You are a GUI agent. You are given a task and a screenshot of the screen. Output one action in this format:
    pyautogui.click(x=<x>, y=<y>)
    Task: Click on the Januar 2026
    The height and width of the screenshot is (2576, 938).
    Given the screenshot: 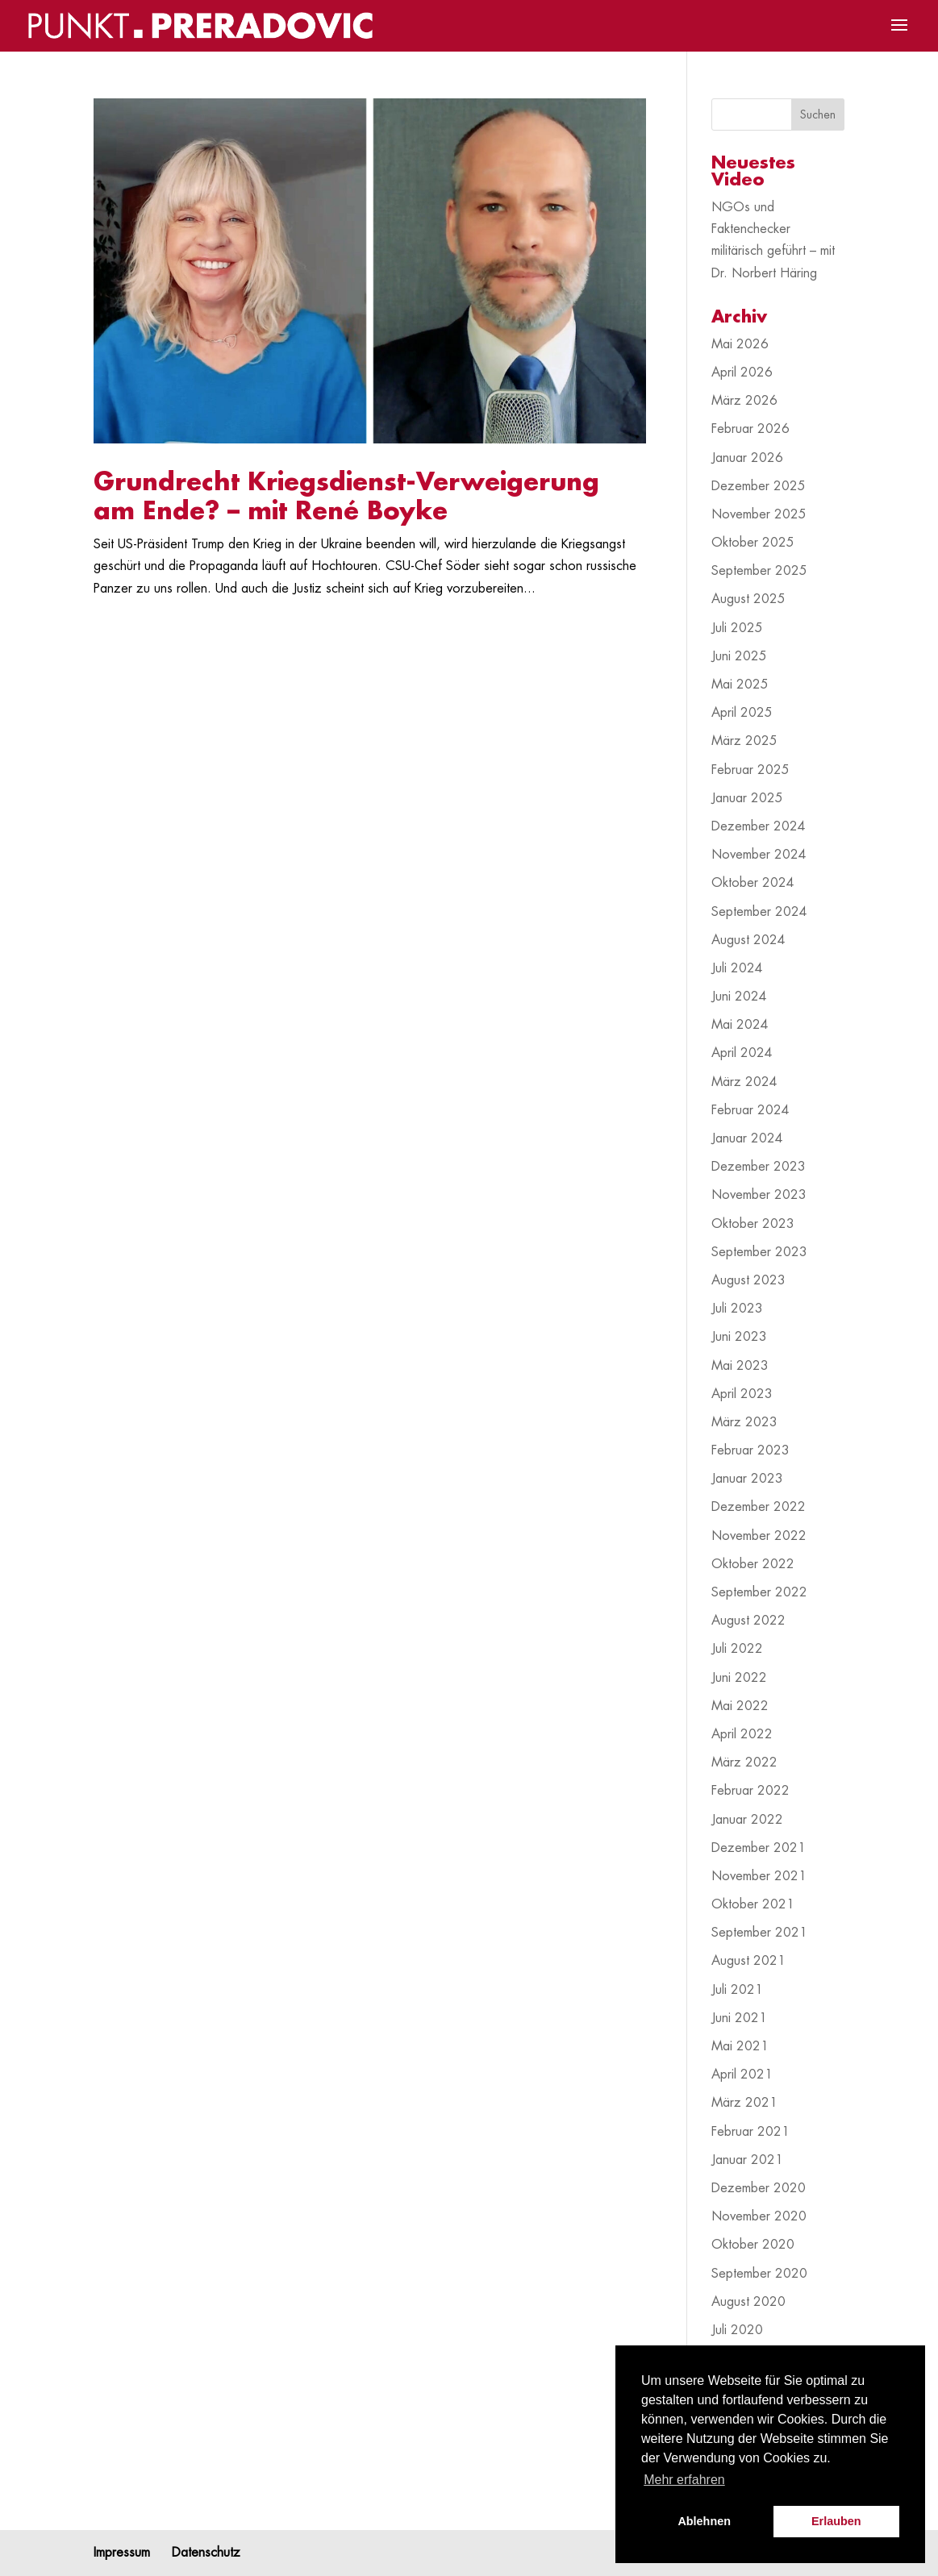 What is the action you would take?
    pyautogui.click(x=747, y=458)
    